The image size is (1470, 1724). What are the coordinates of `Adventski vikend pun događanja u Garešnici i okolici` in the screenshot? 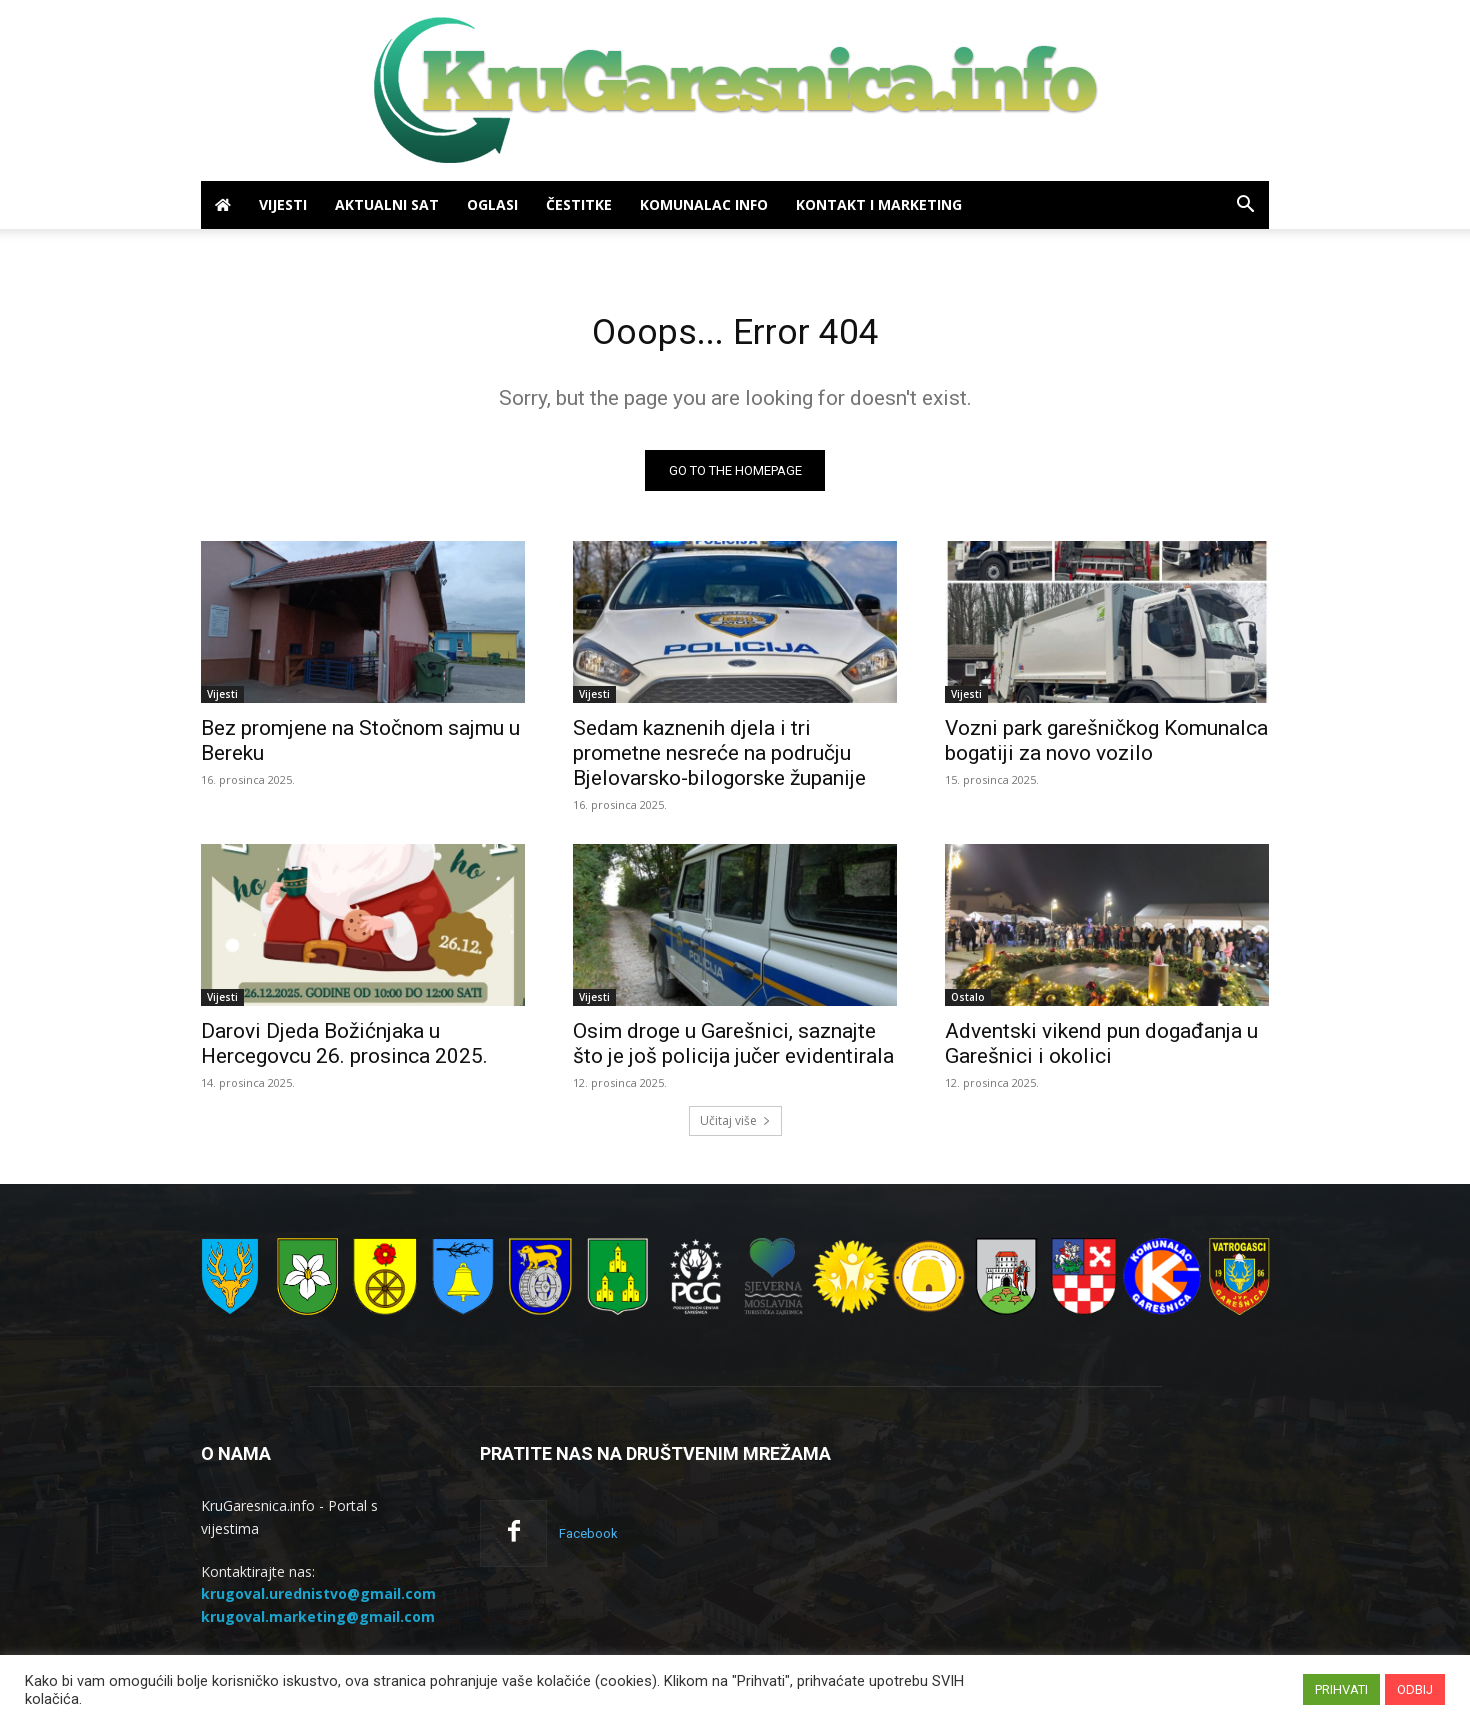 It's located at (1101, 1049).